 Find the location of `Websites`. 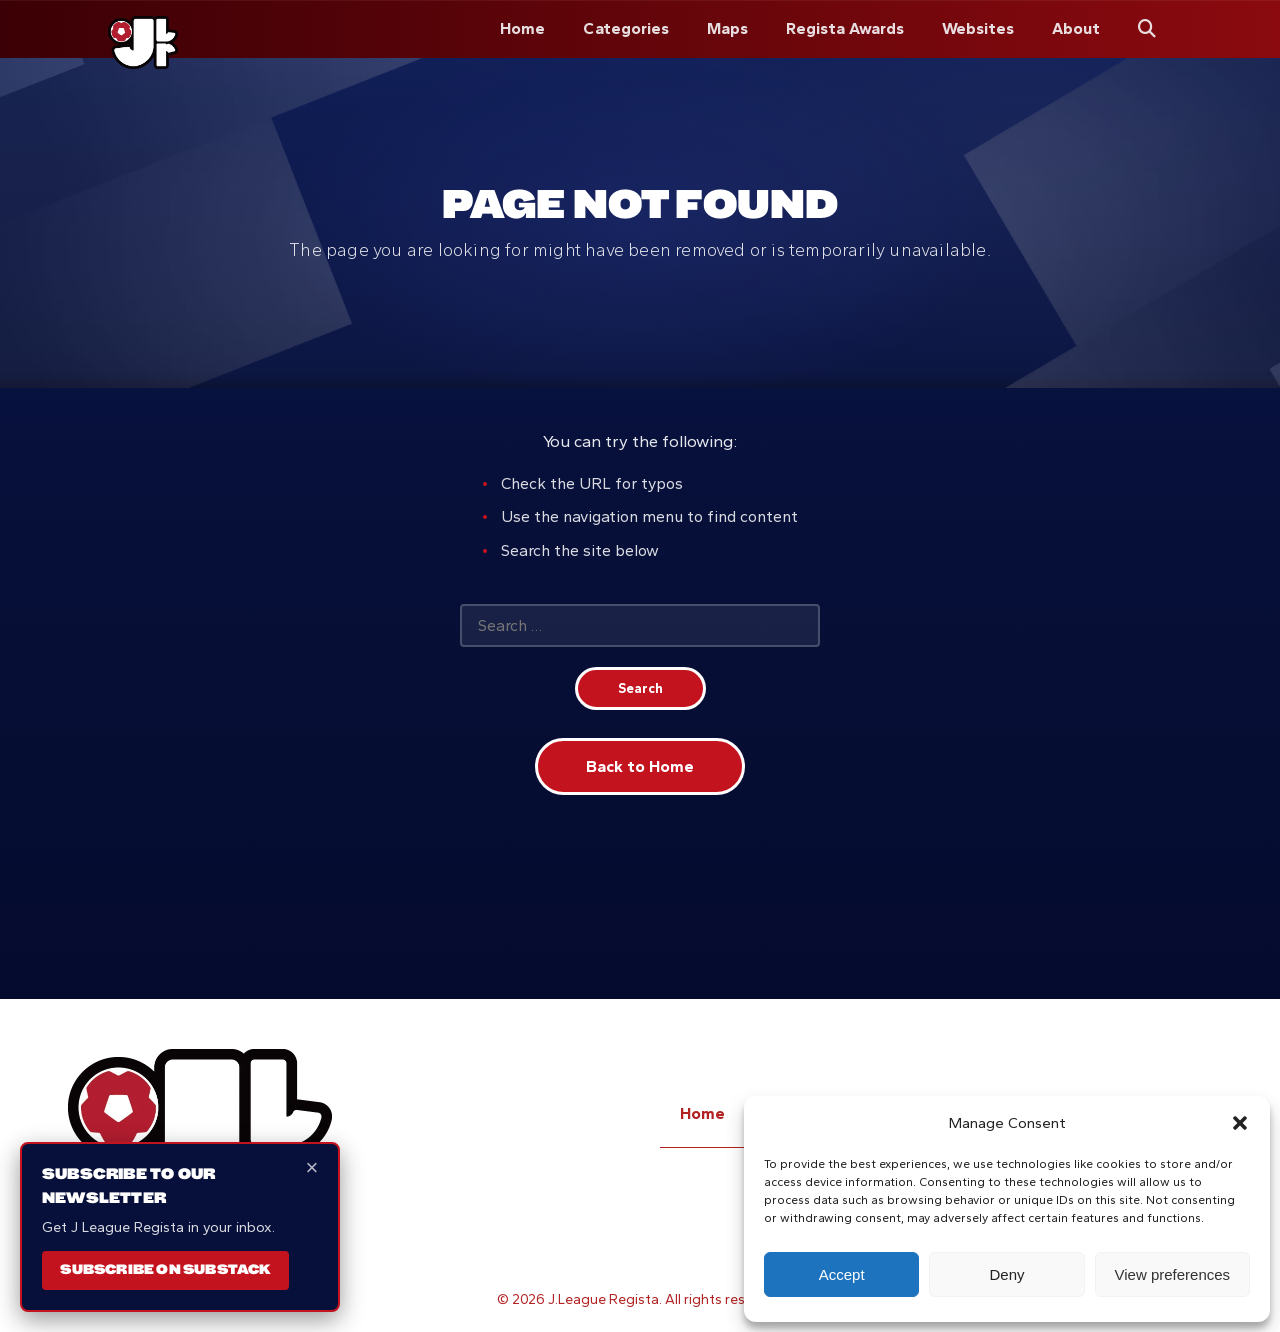

Websites is located at coordinates (978, 28).